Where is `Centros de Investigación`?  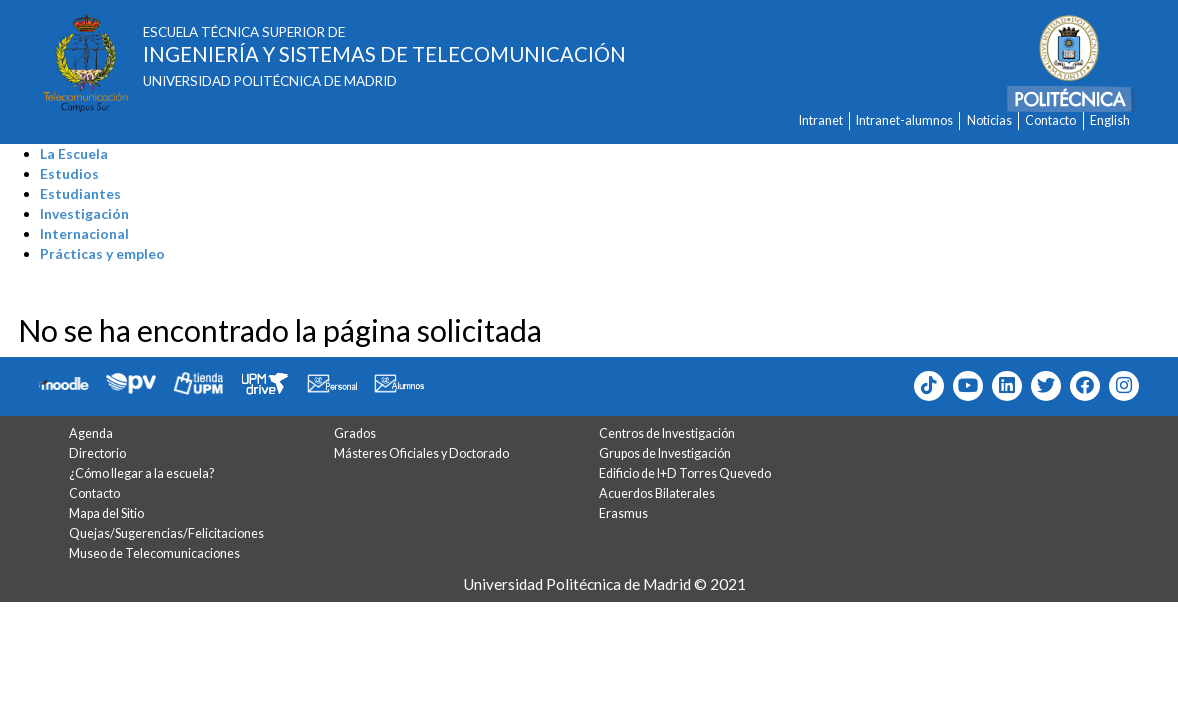
Centros de Investigación is located at coordinates (667, 433).